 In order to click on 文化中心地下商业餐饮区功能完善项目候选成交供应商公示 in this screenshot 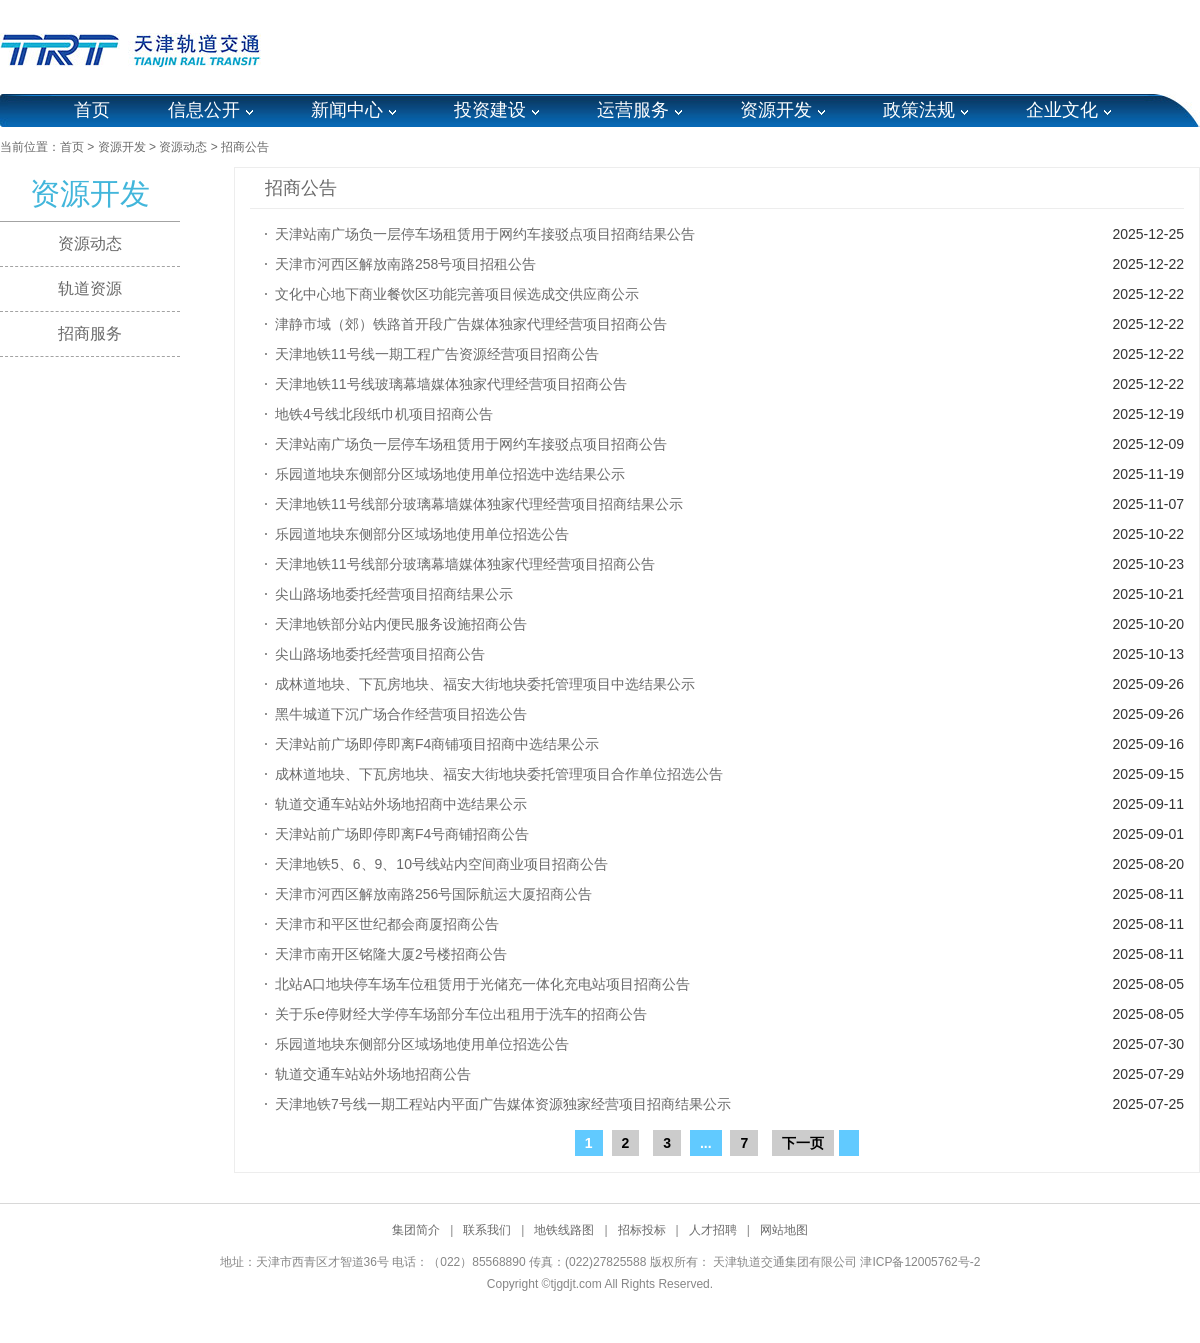, I will do `click(457, 294)`.